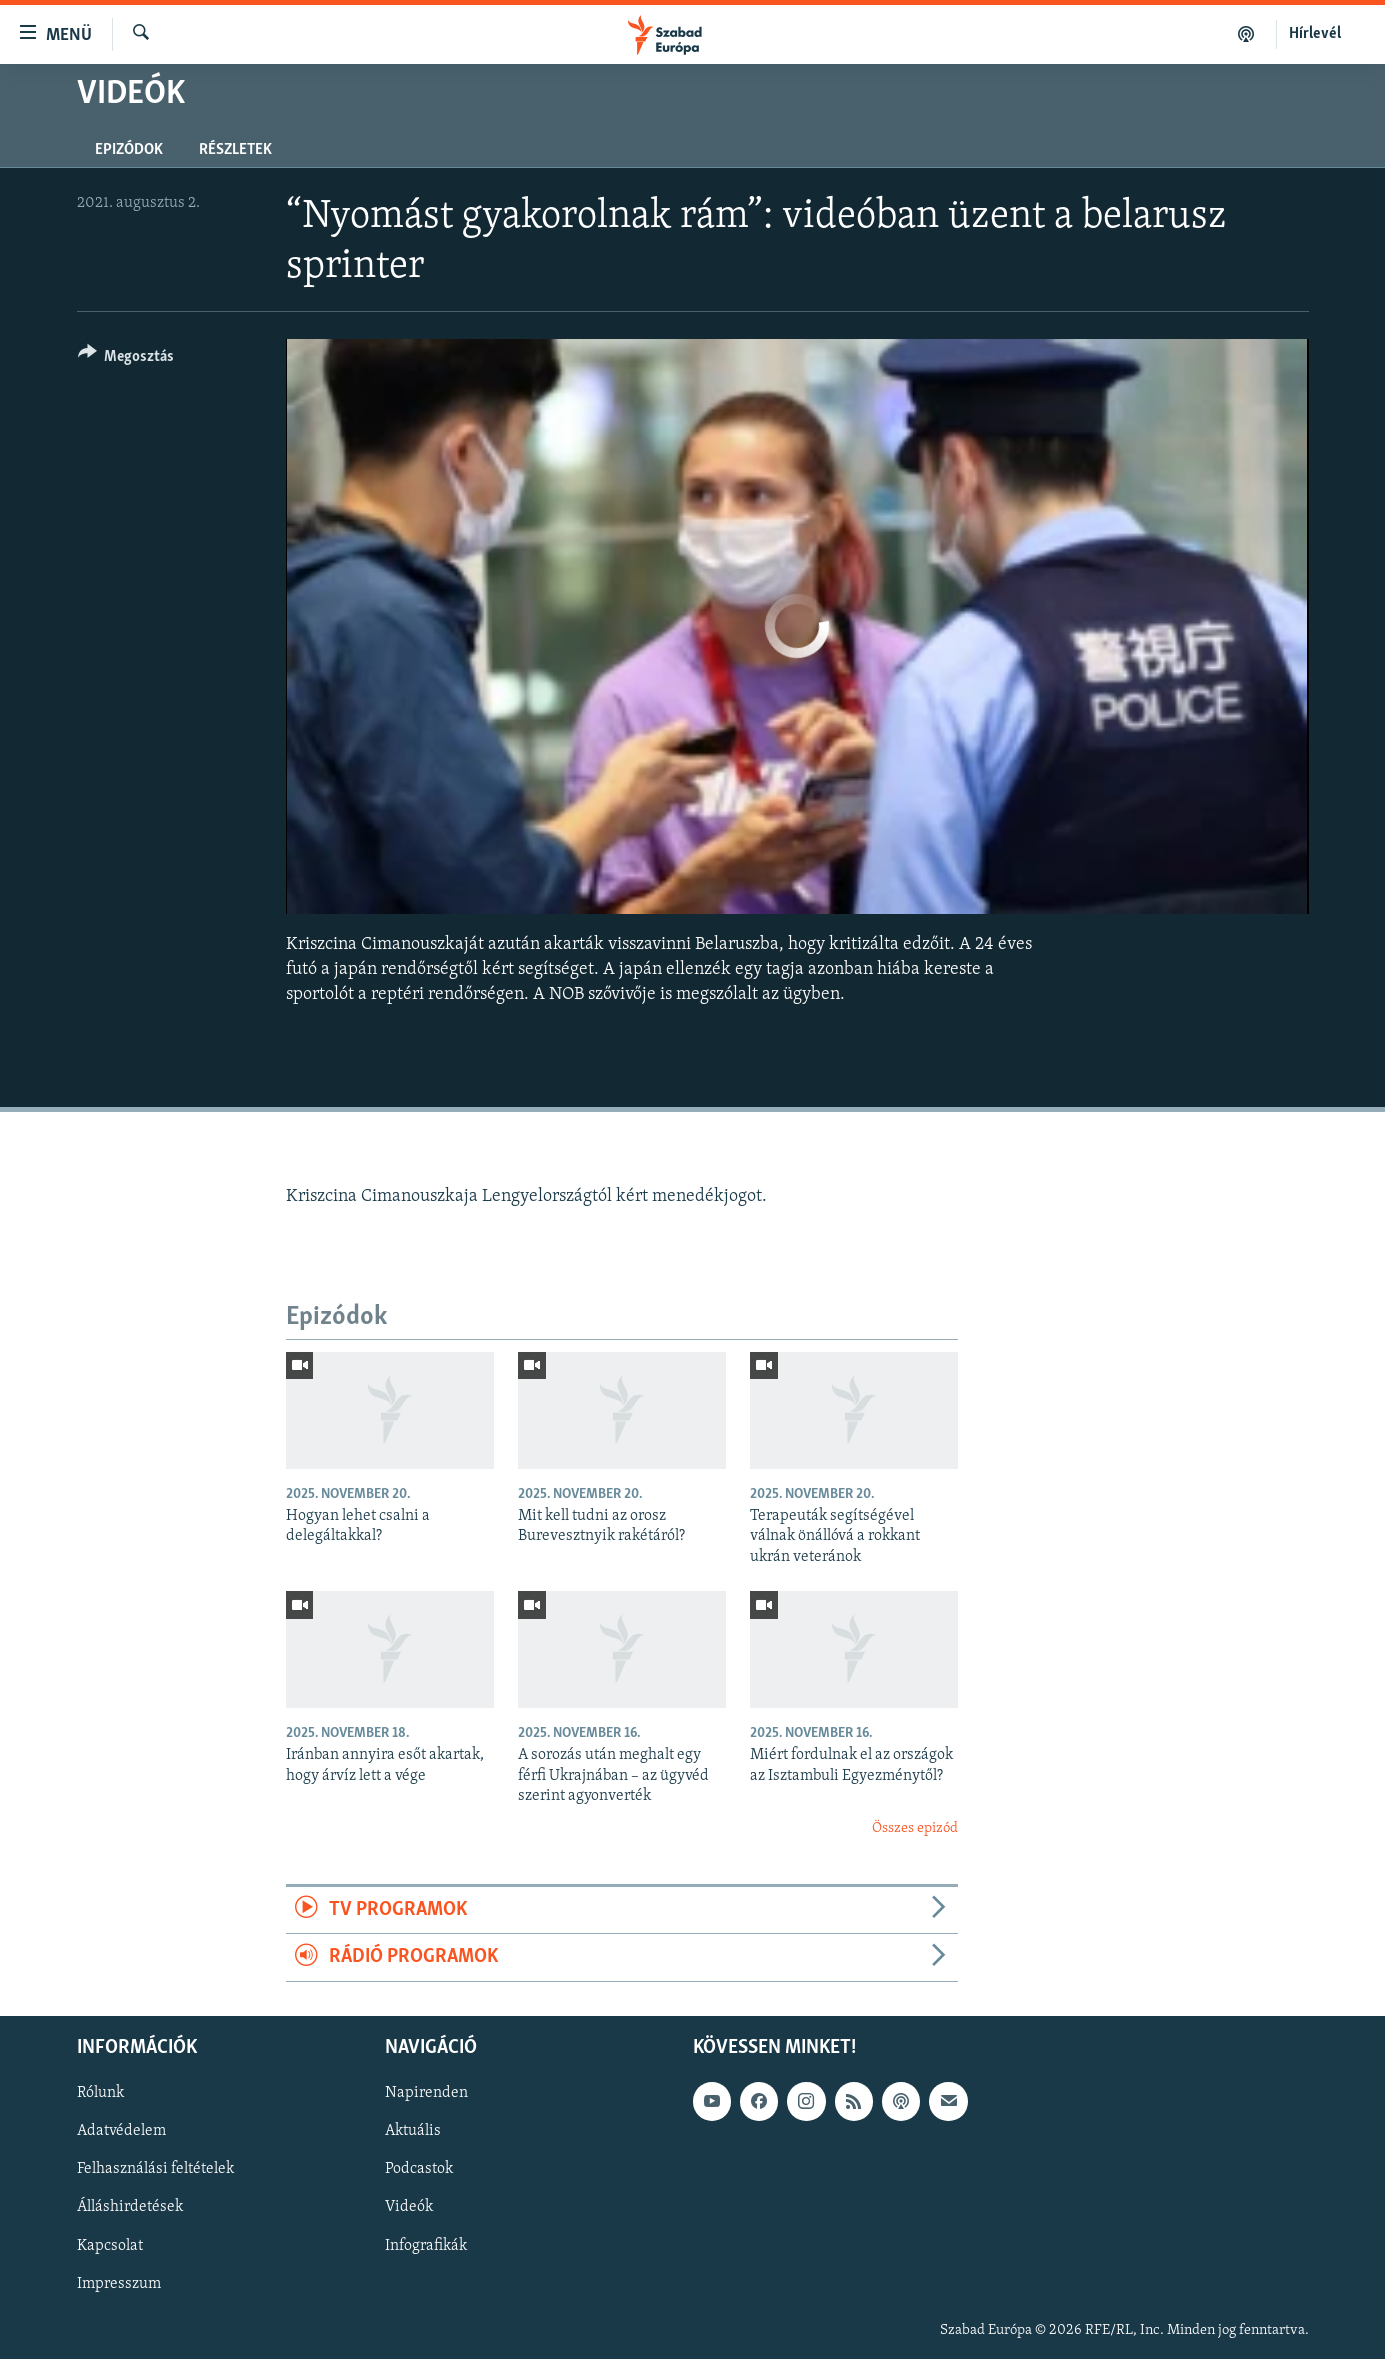 Image resolution: width=1385 pixels, height=2359 pixels. Describe the element at coordinates (426, 2093) in the screenshot. I see `Napirenden` at that location.